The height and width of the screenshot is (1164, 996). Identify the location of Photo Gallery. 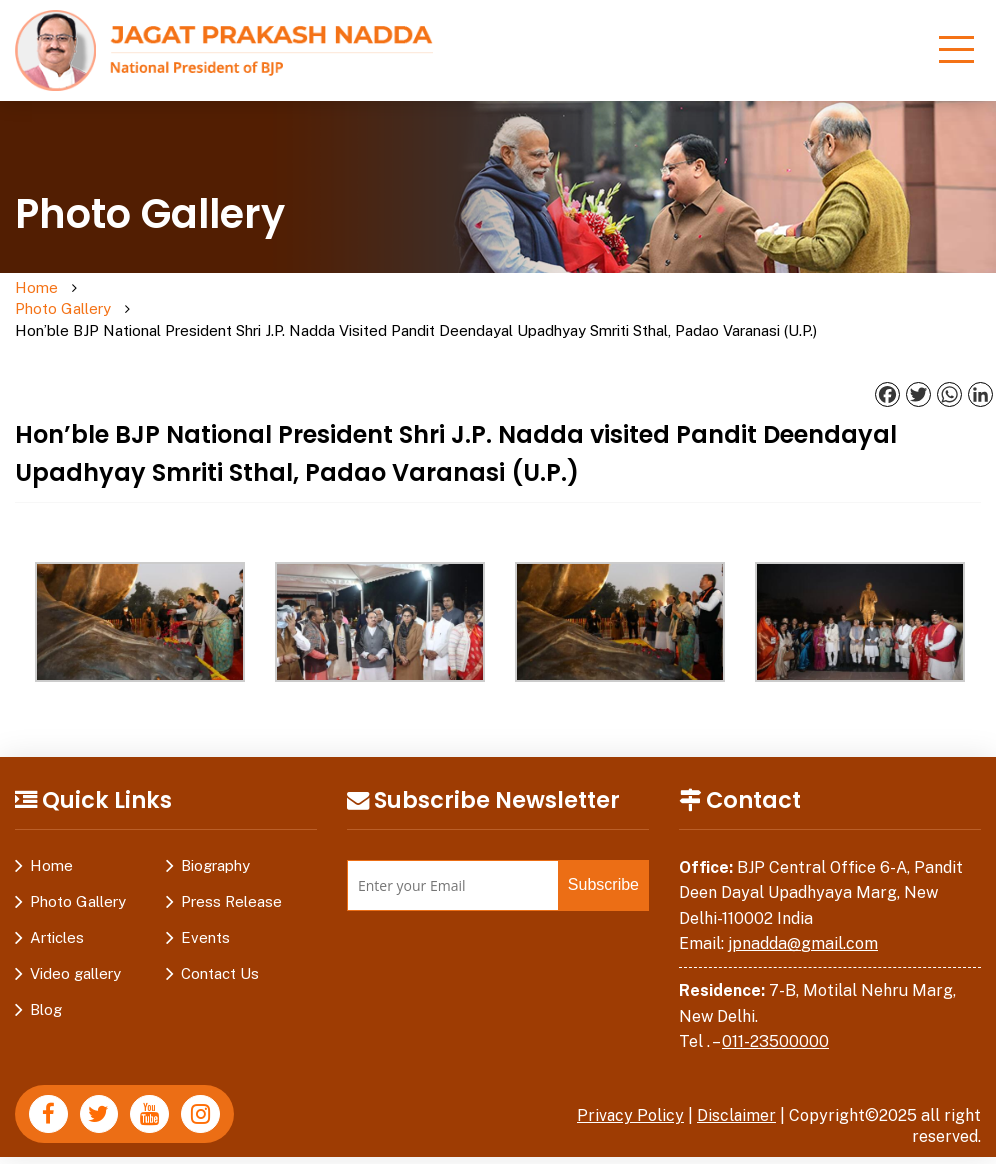
(113, 299).